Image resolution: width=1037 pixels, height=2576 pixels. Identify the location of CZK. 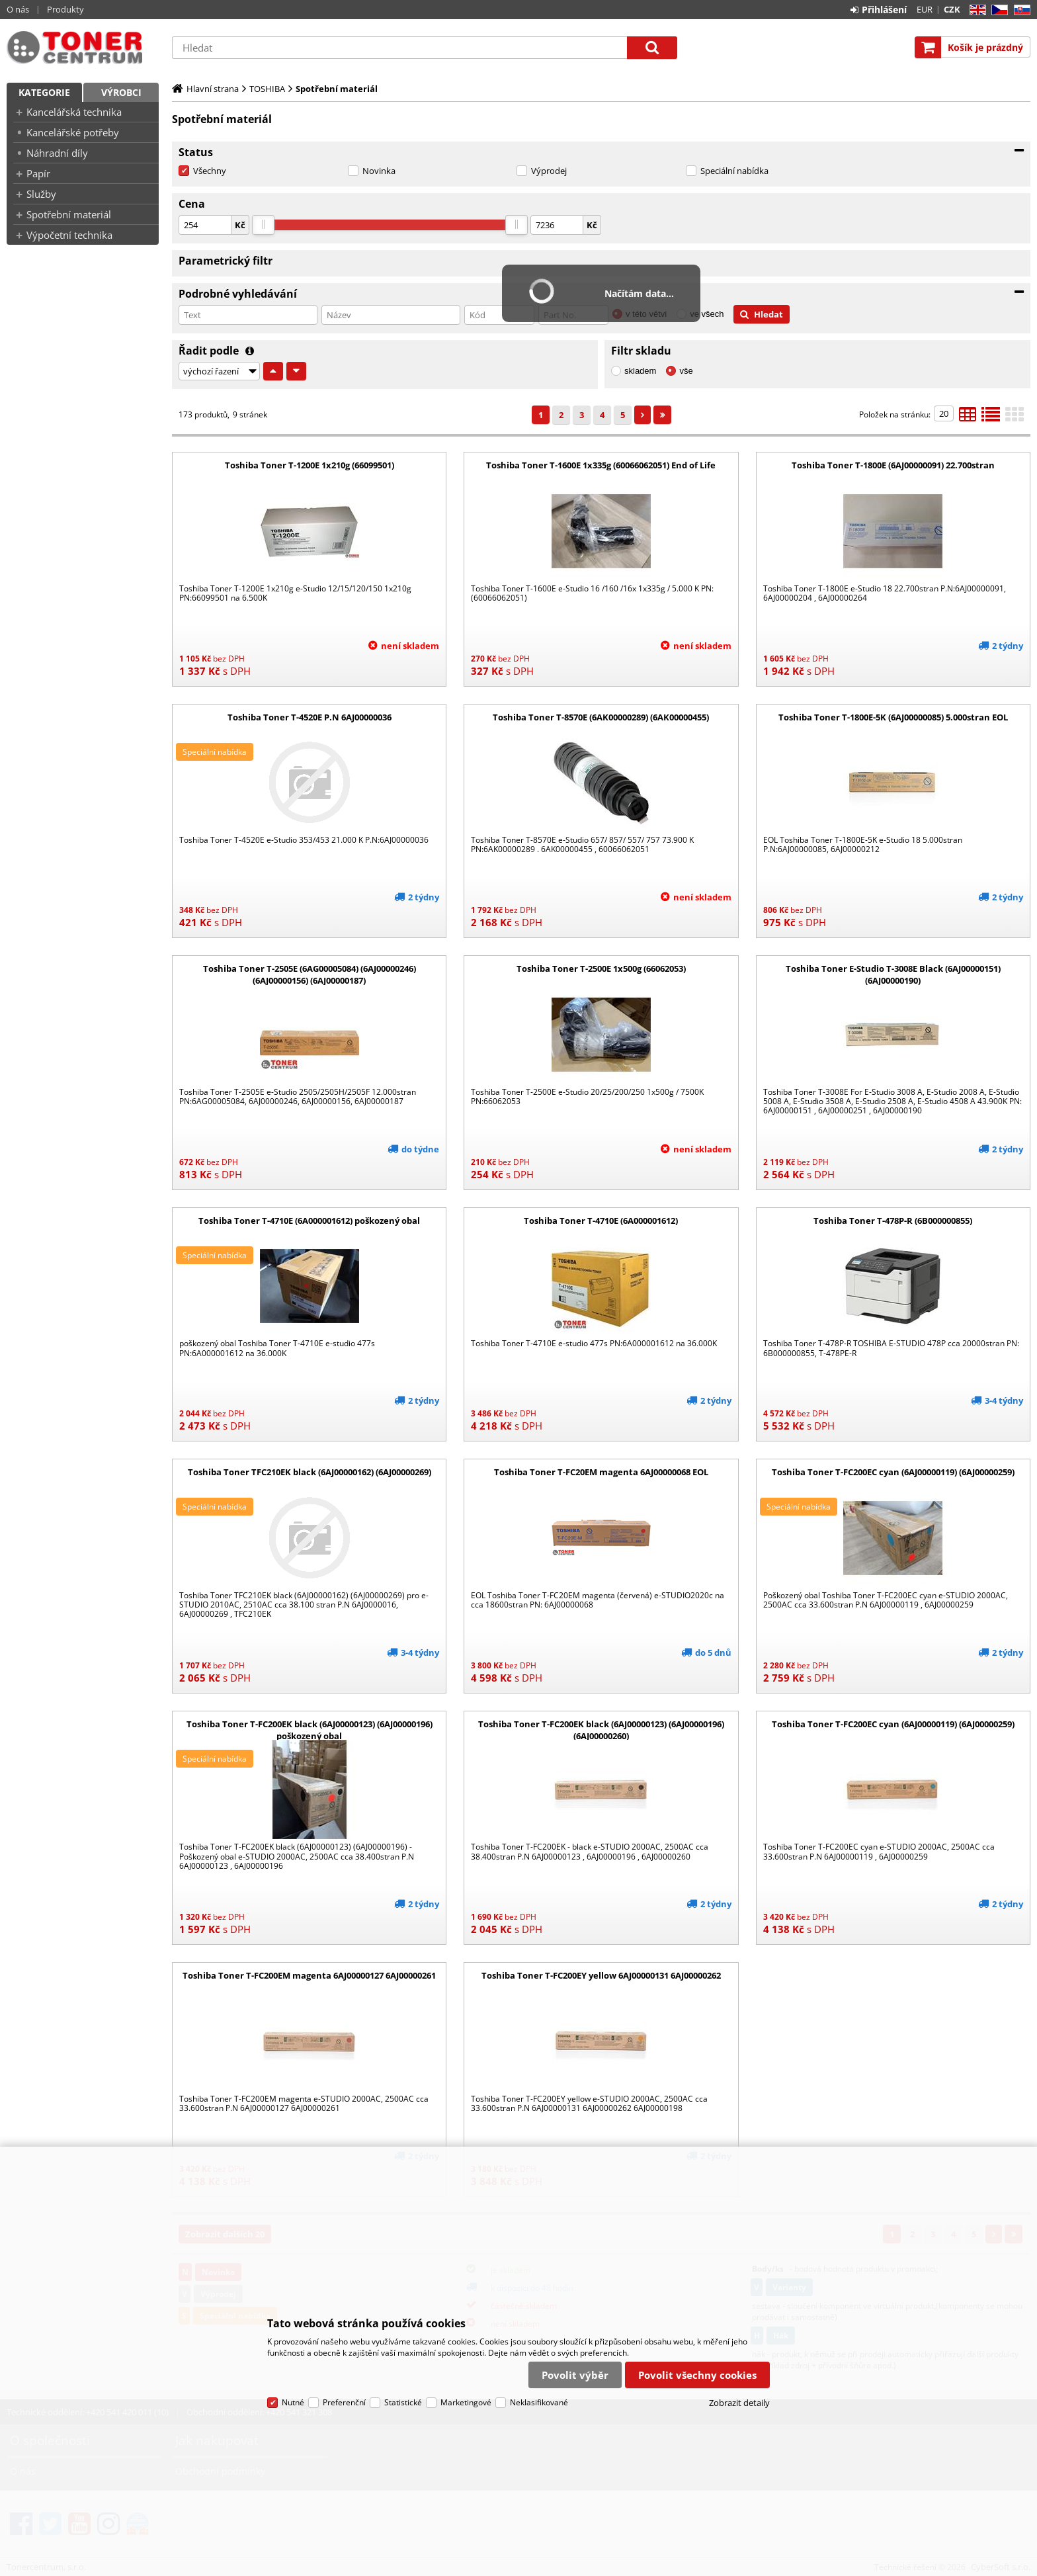
(952, 9).